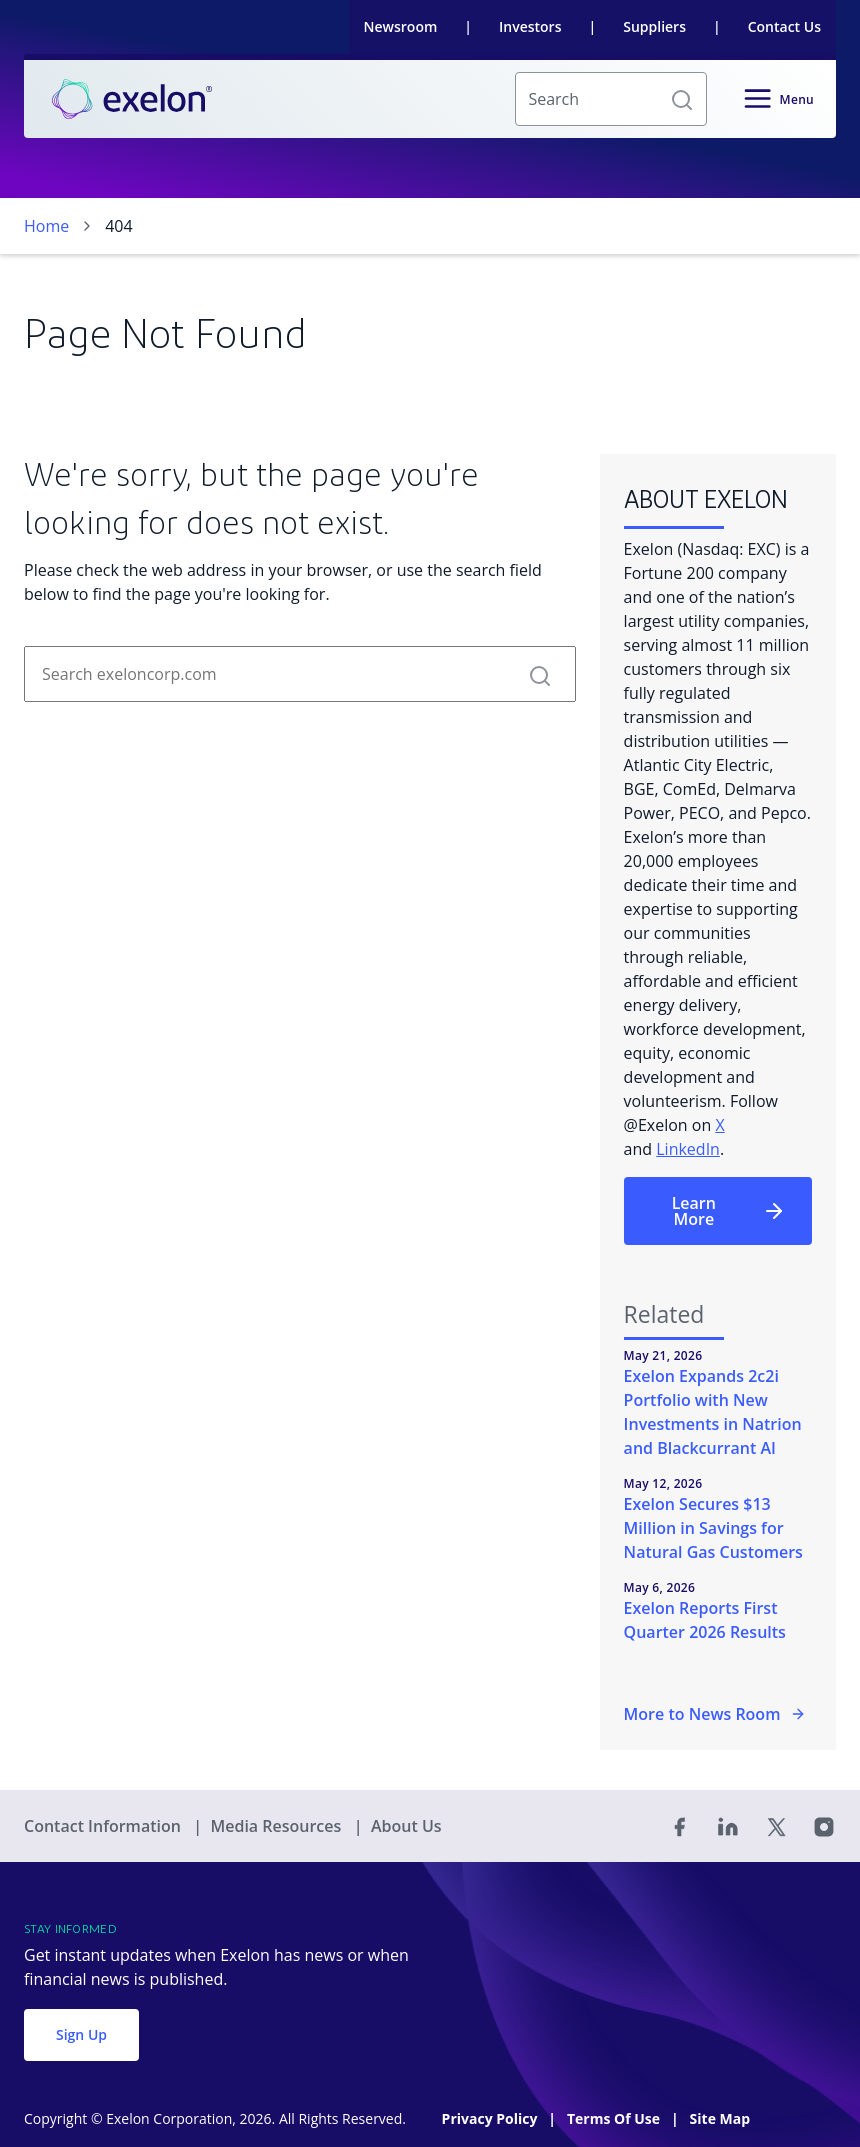  Describe the element at coordinates (680, 1826) in the screenshot. I see `[Facebook]` at that location.